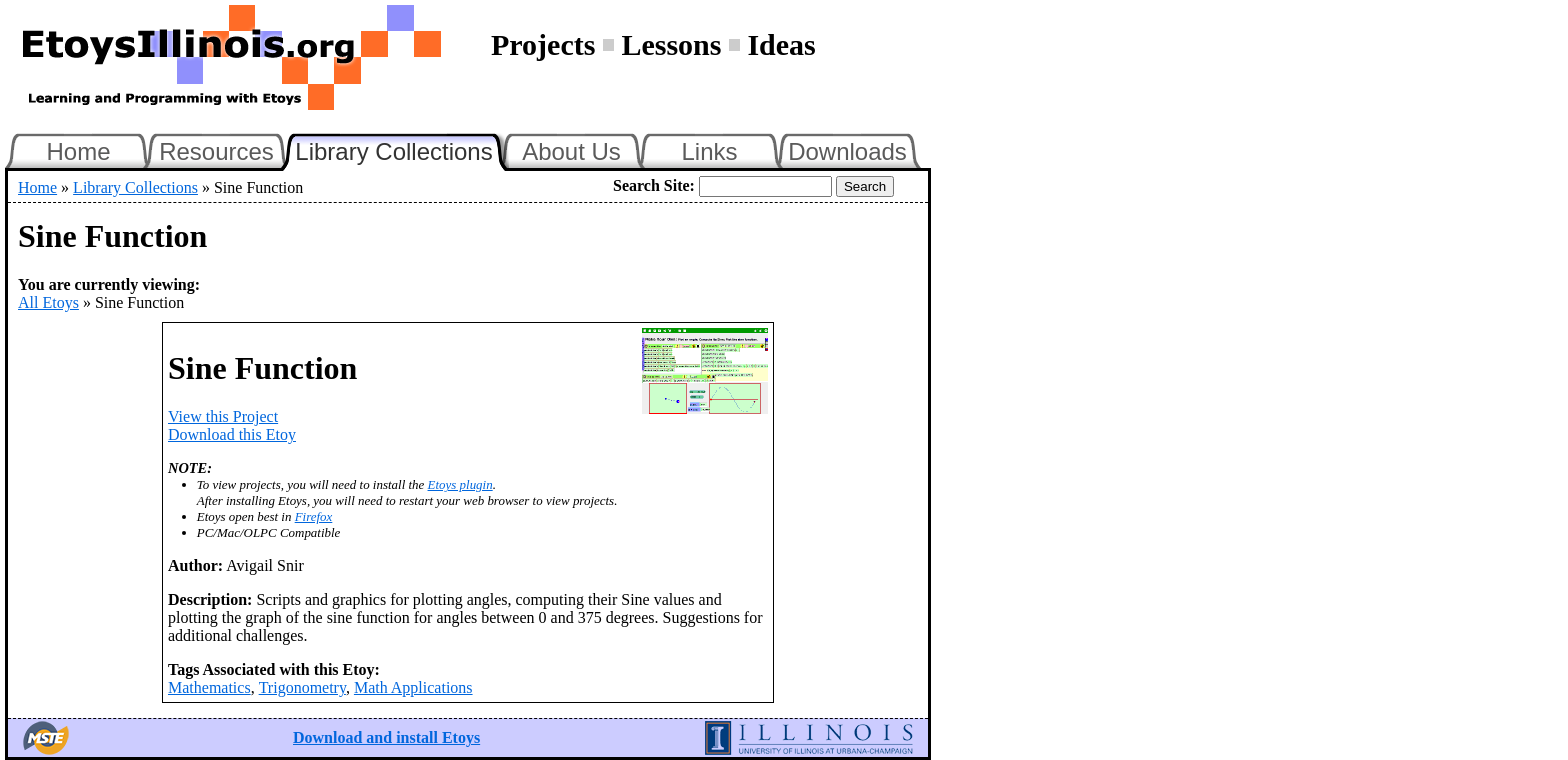  I want to click on All Etoys, so click(48, 302).